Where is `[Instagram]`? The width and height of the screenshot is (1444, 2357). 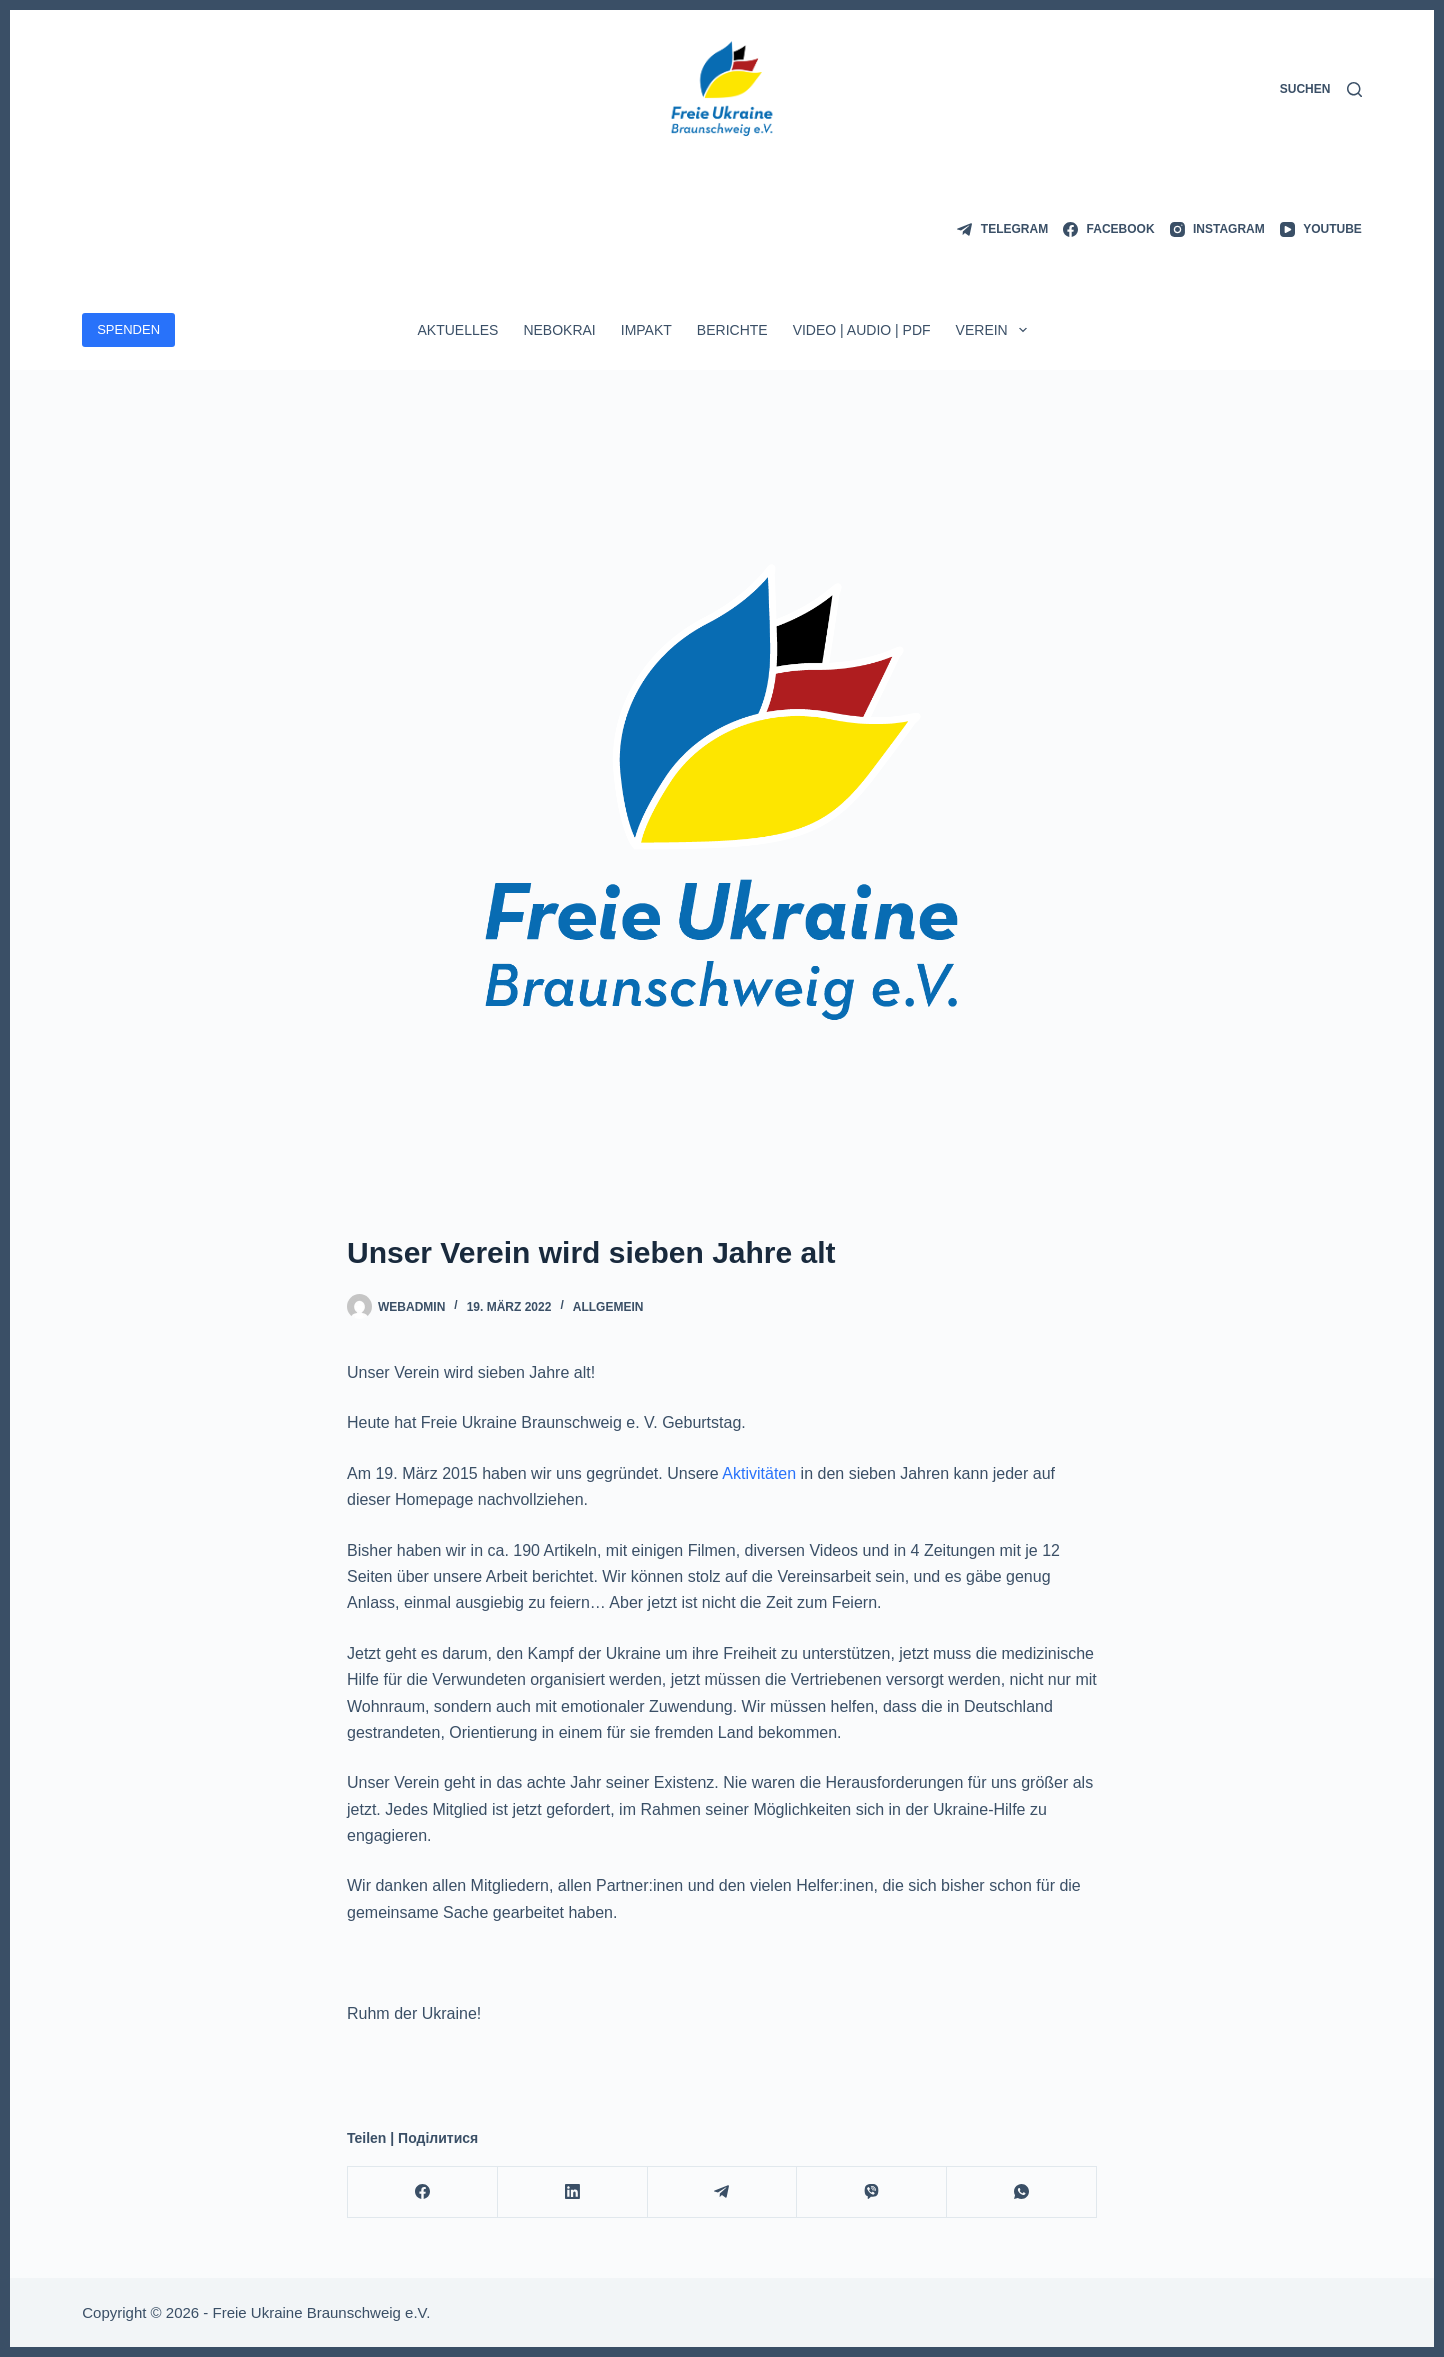 [Instagram] is located at coordinates (1217, 230).